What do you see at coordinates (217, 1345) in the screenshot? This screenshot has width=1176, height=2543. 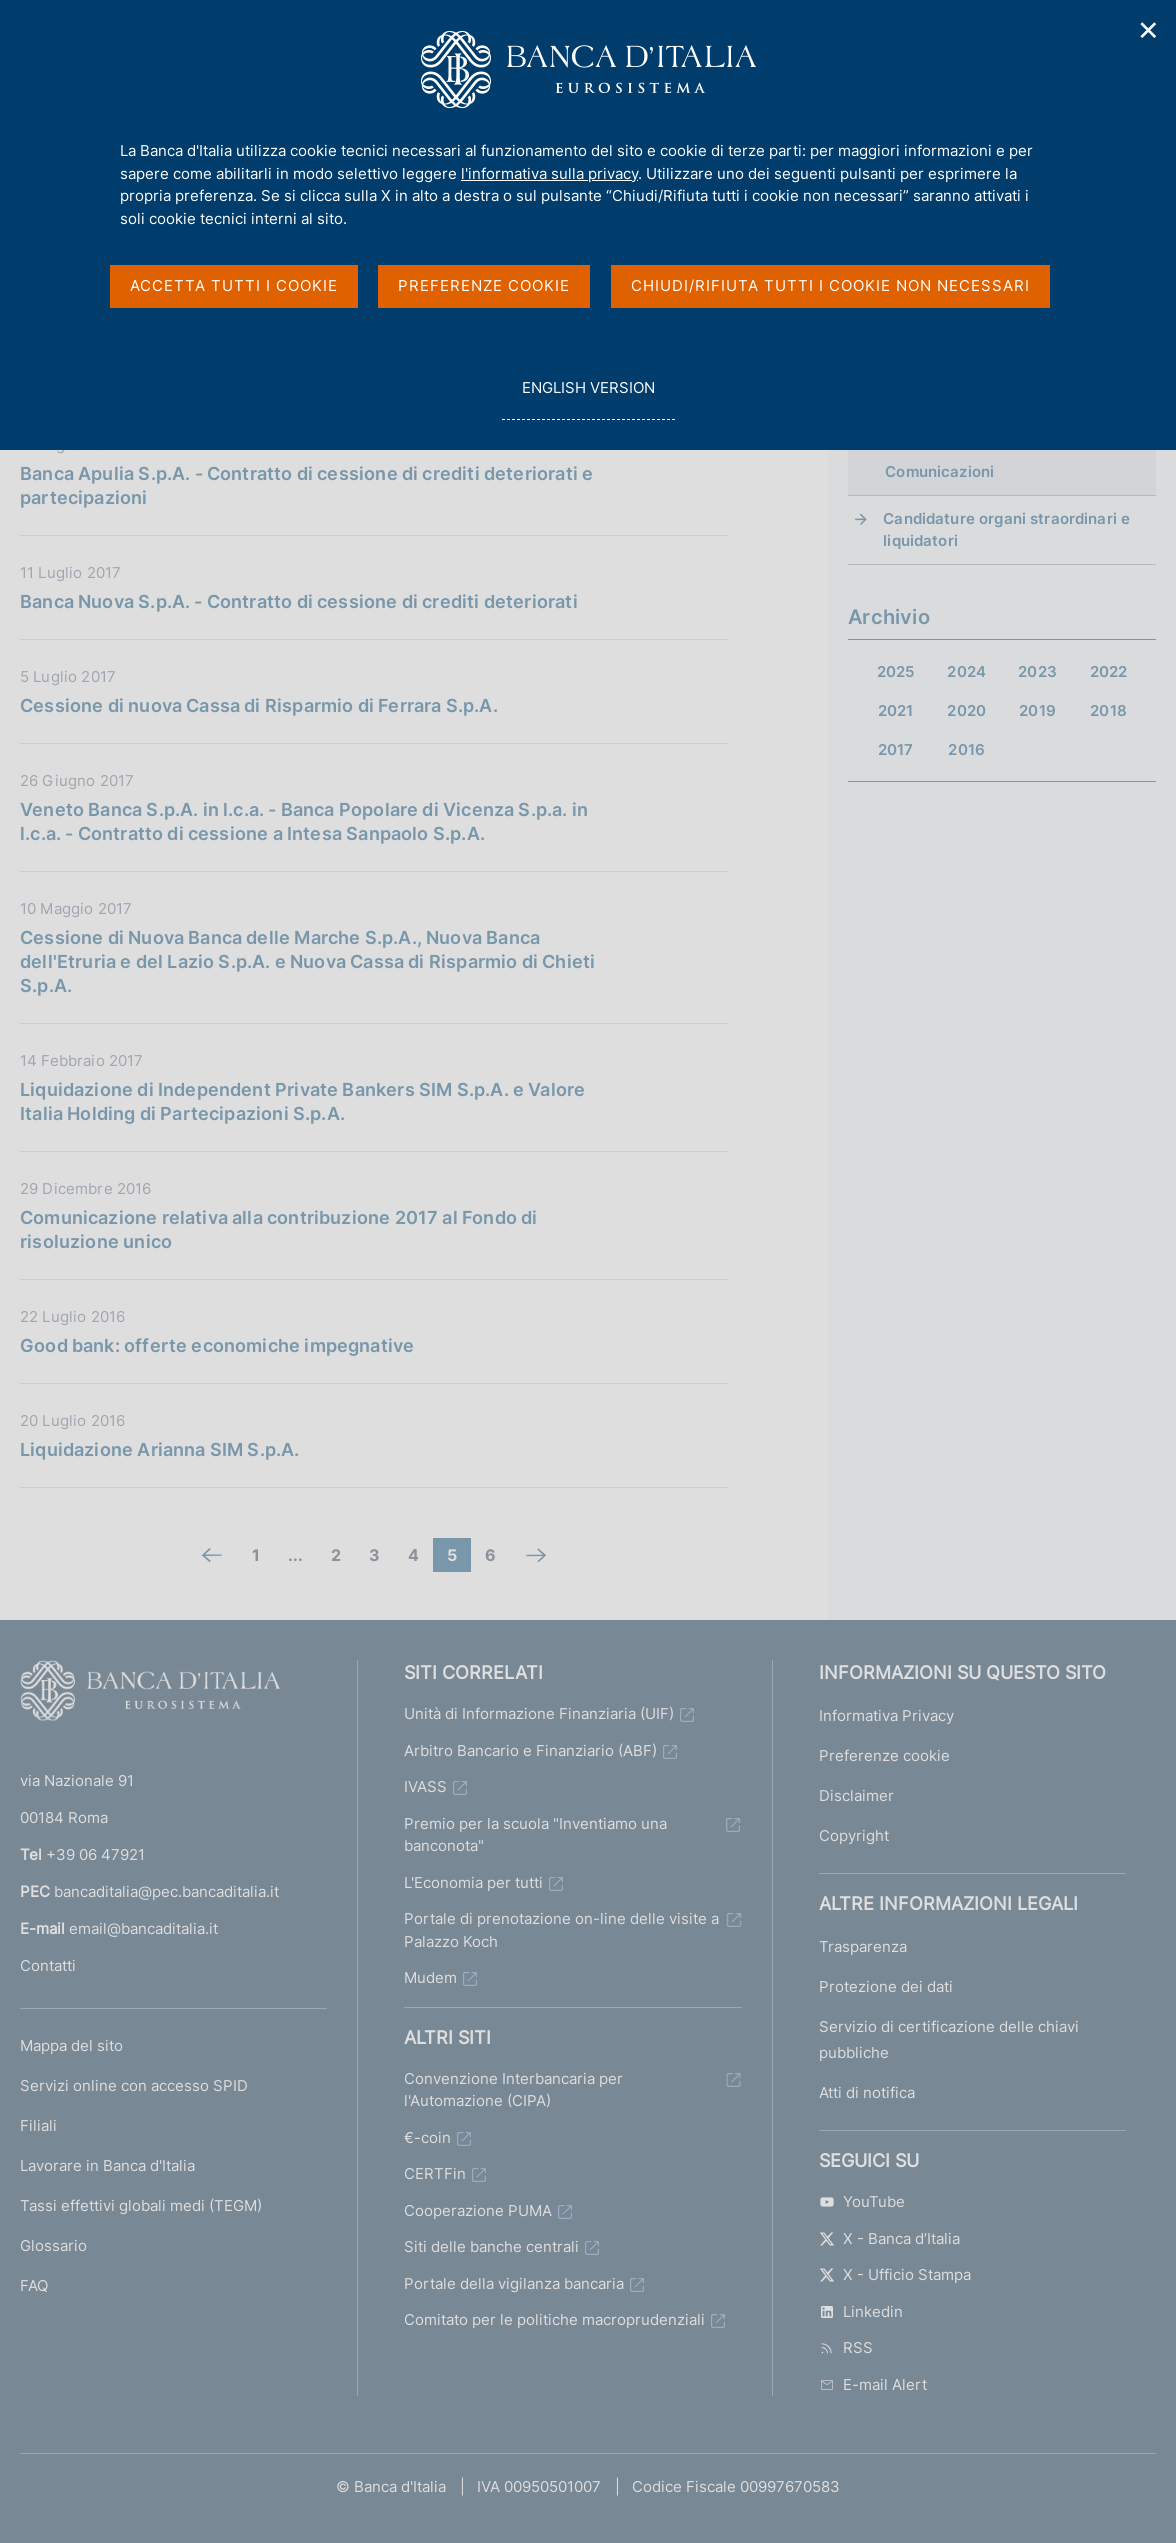 I see `Good bank: offerte economiche impegnative` at bounding box center [217, 1345].